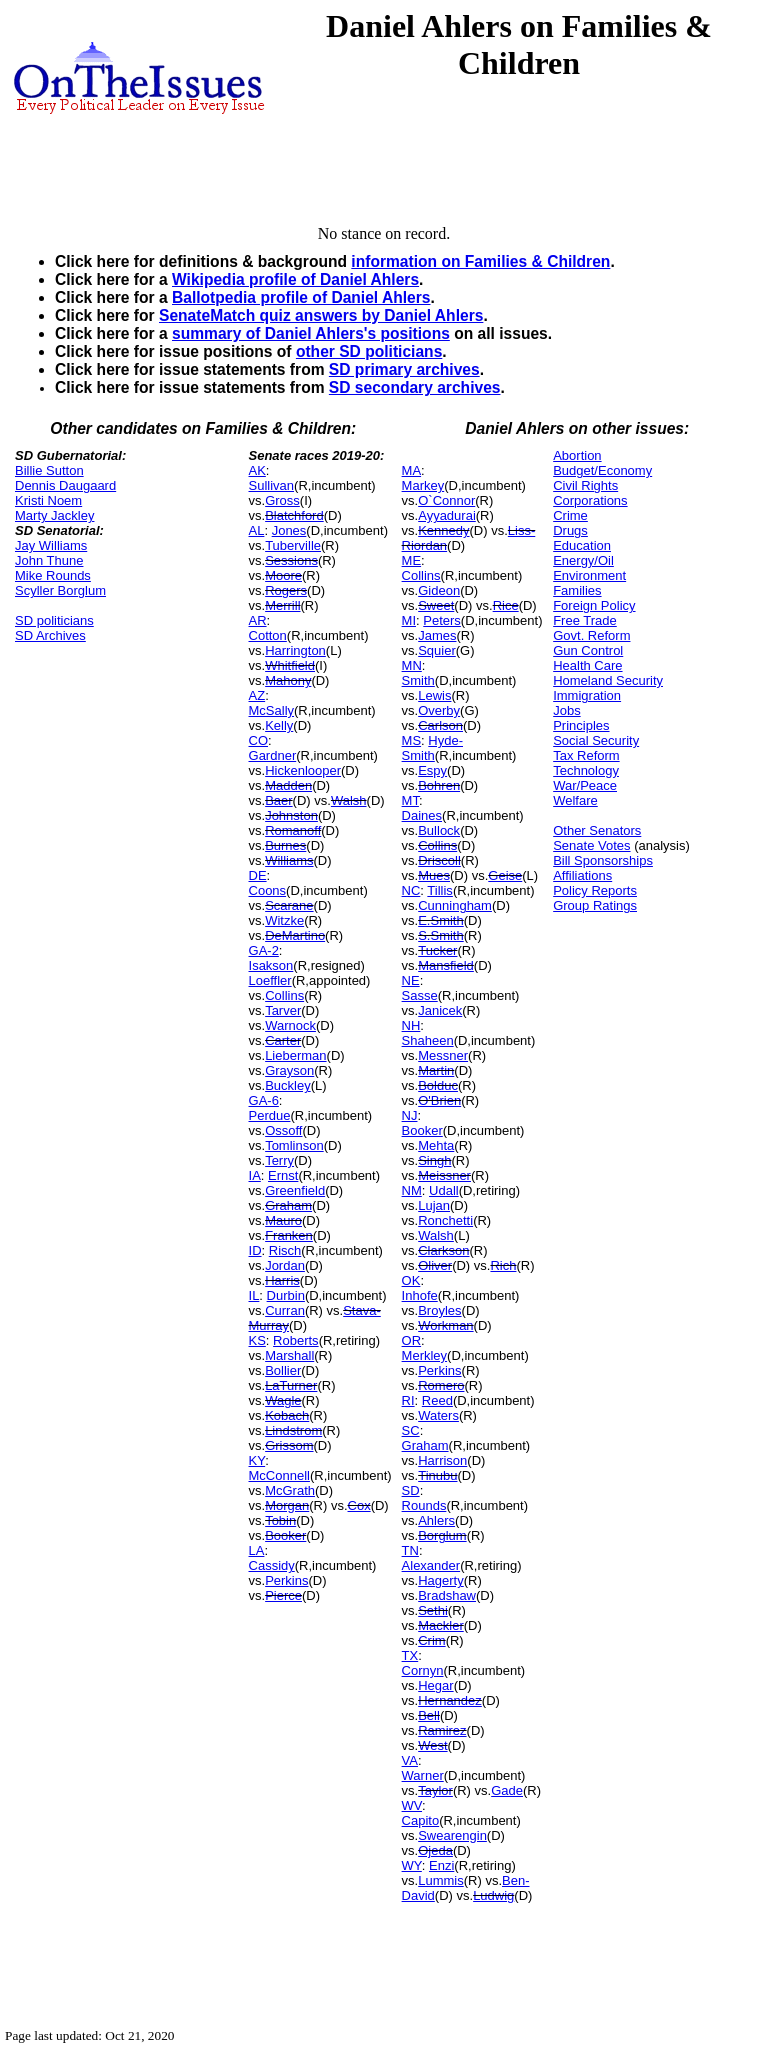 This screenshot has width=768, height=2049. I want to click on Moore, so click(283, 575).